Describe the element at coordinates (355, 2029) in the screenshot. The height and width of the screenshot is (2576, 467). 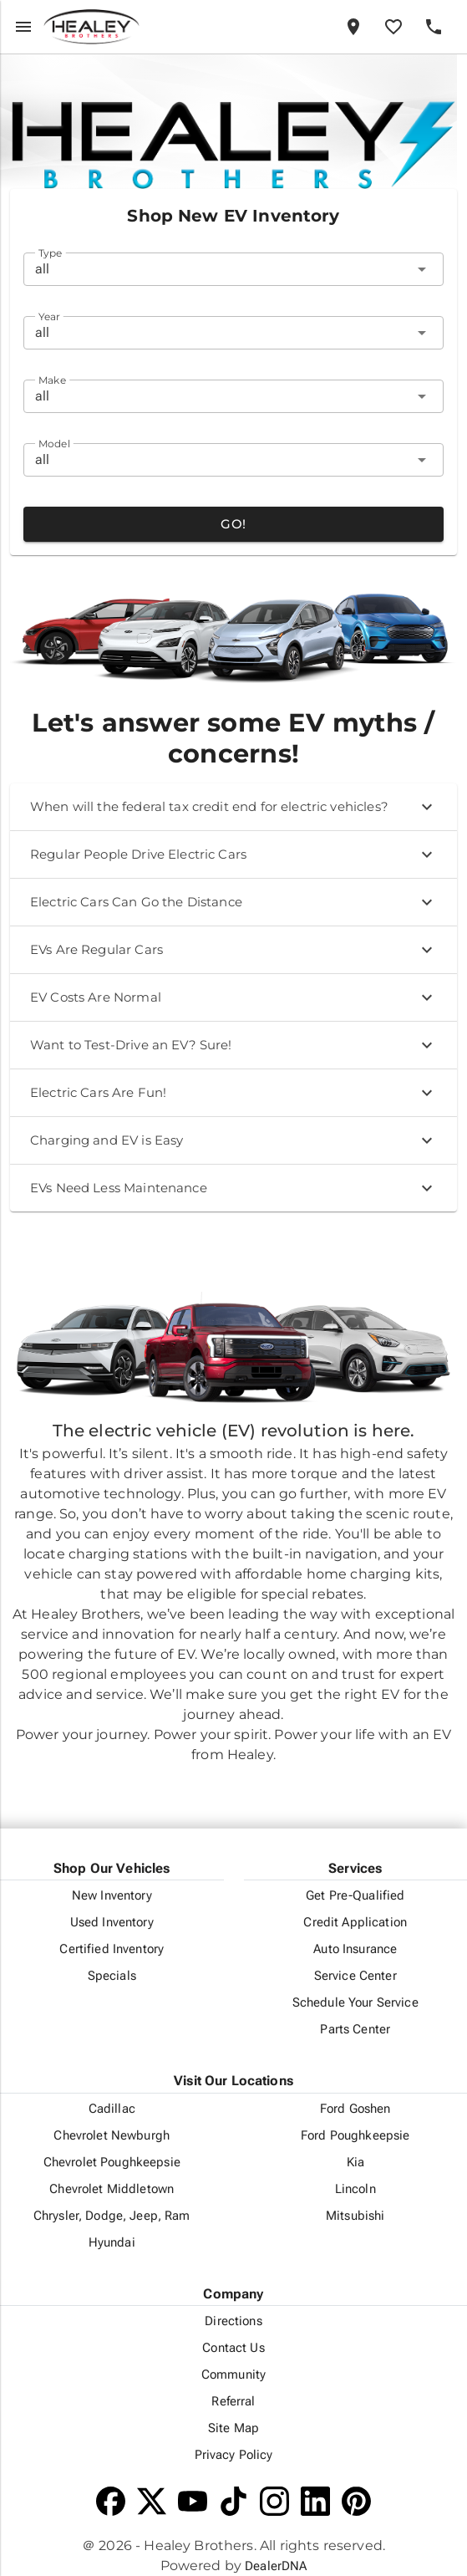
I see `Parts Center` at that location.